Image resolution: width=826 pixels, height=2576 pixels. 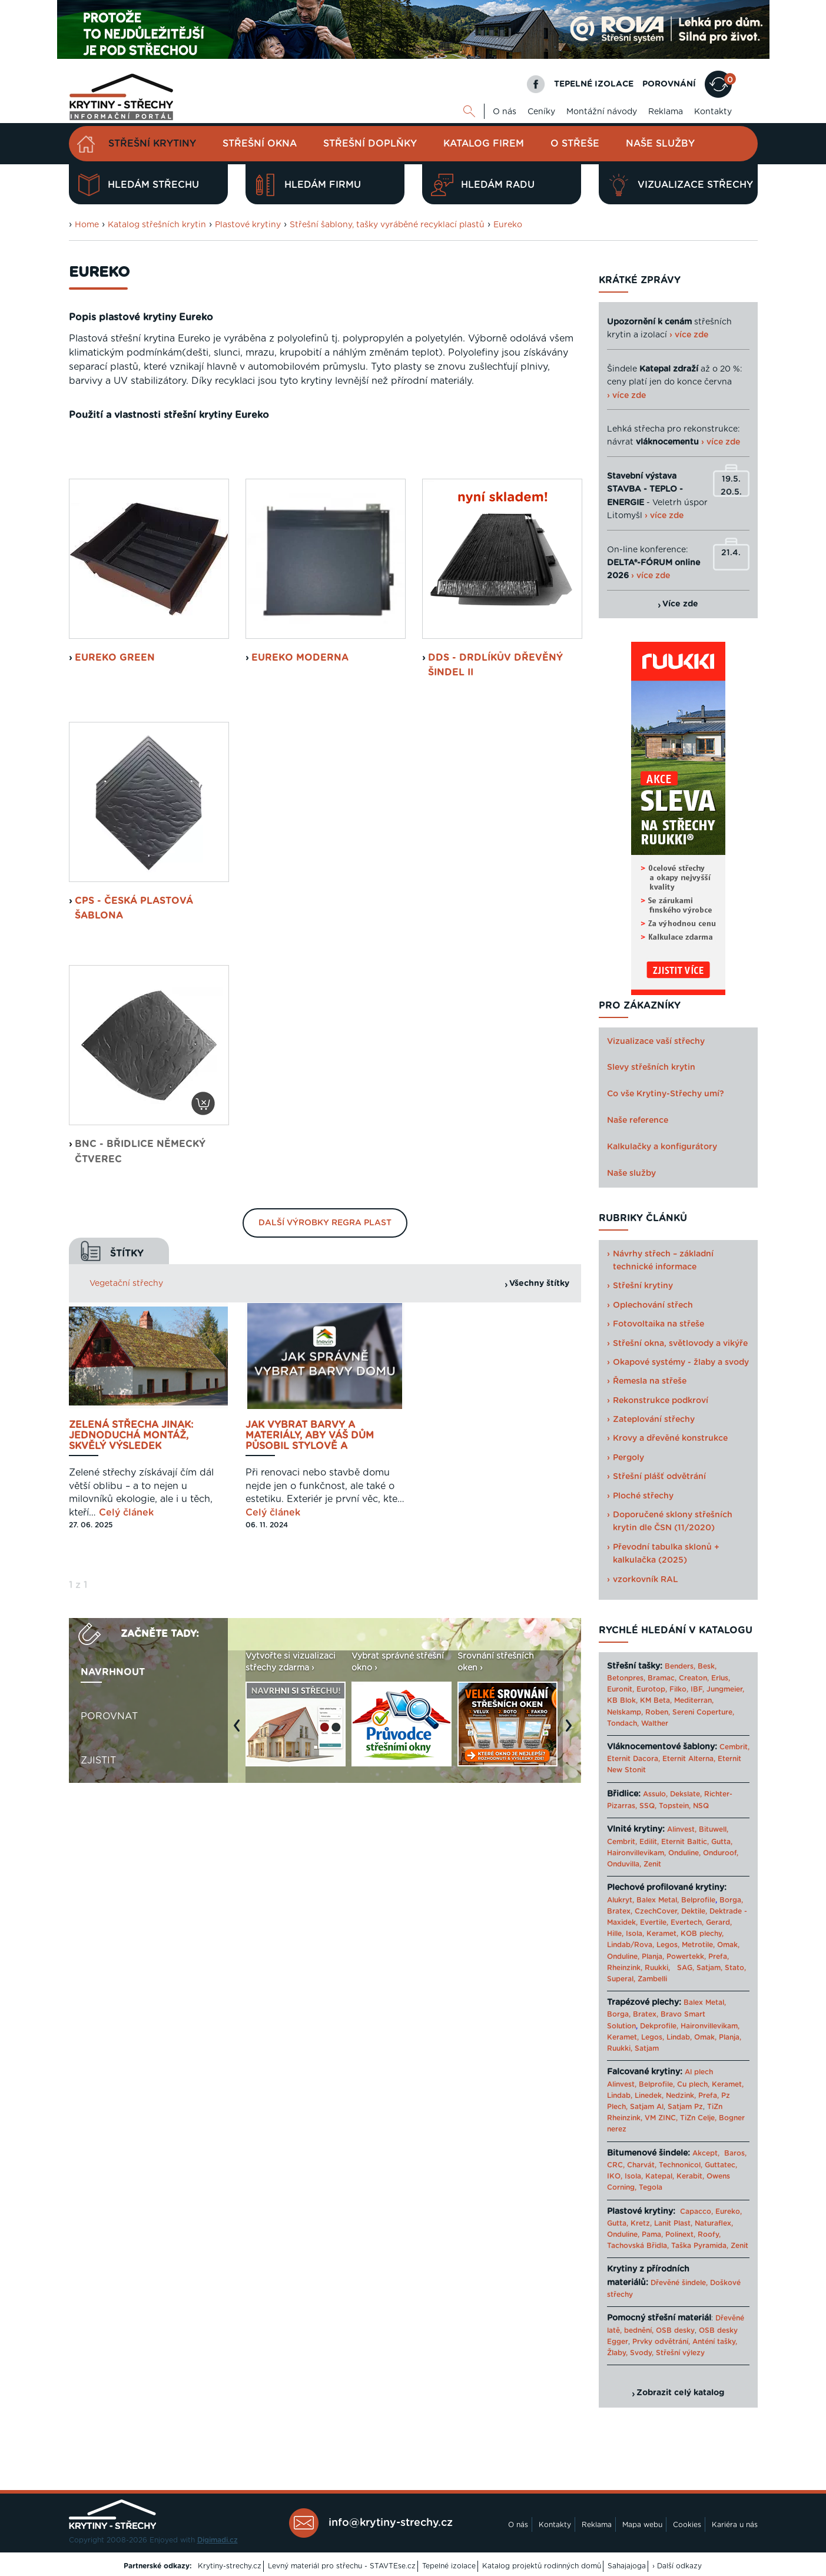 I want to click on Nelskamp,, so click(x=625, y=1712).